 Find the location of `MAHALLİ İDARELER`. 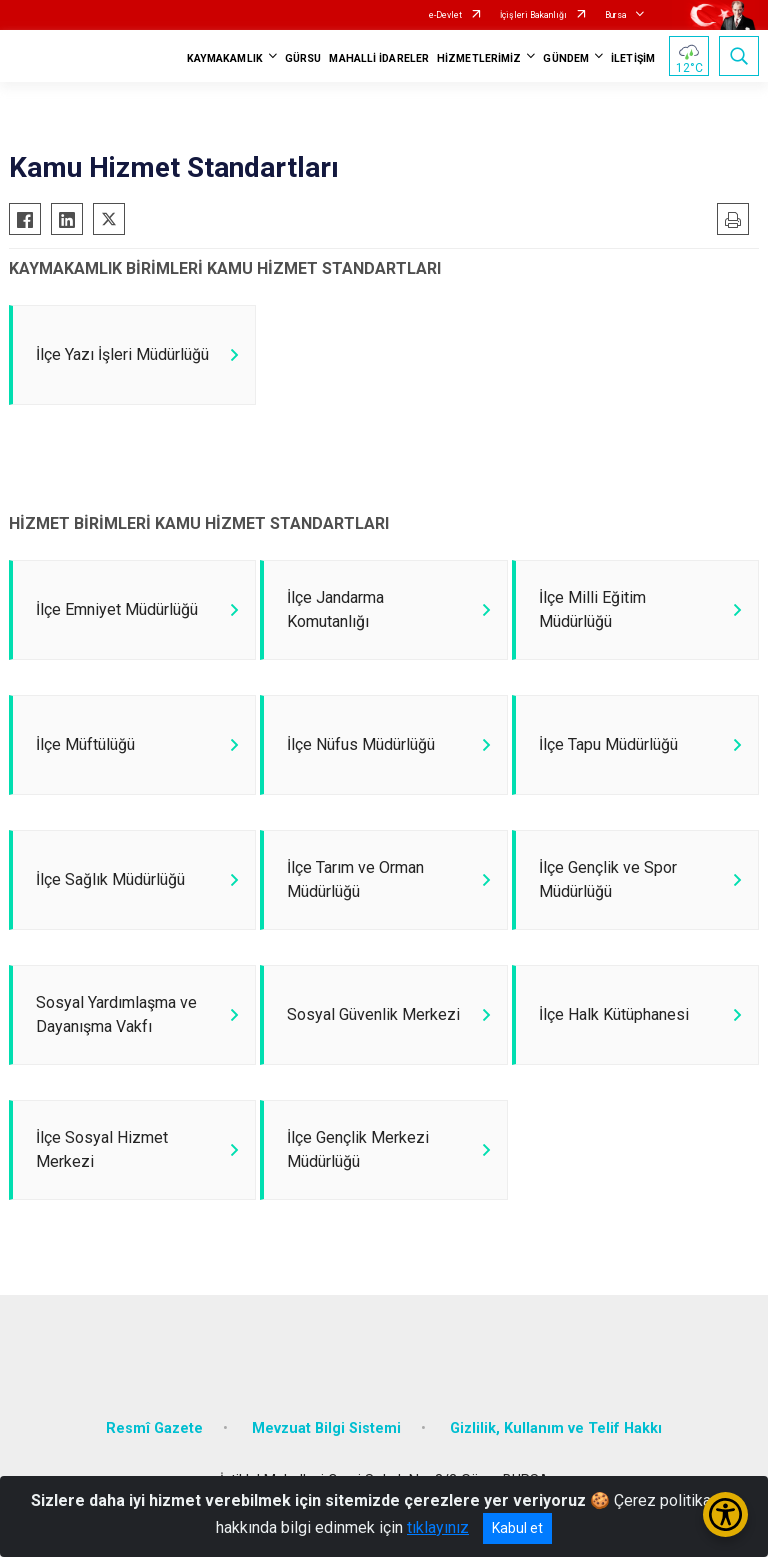

MAHALLİ İDARELER is located at coordinates (379, 58).